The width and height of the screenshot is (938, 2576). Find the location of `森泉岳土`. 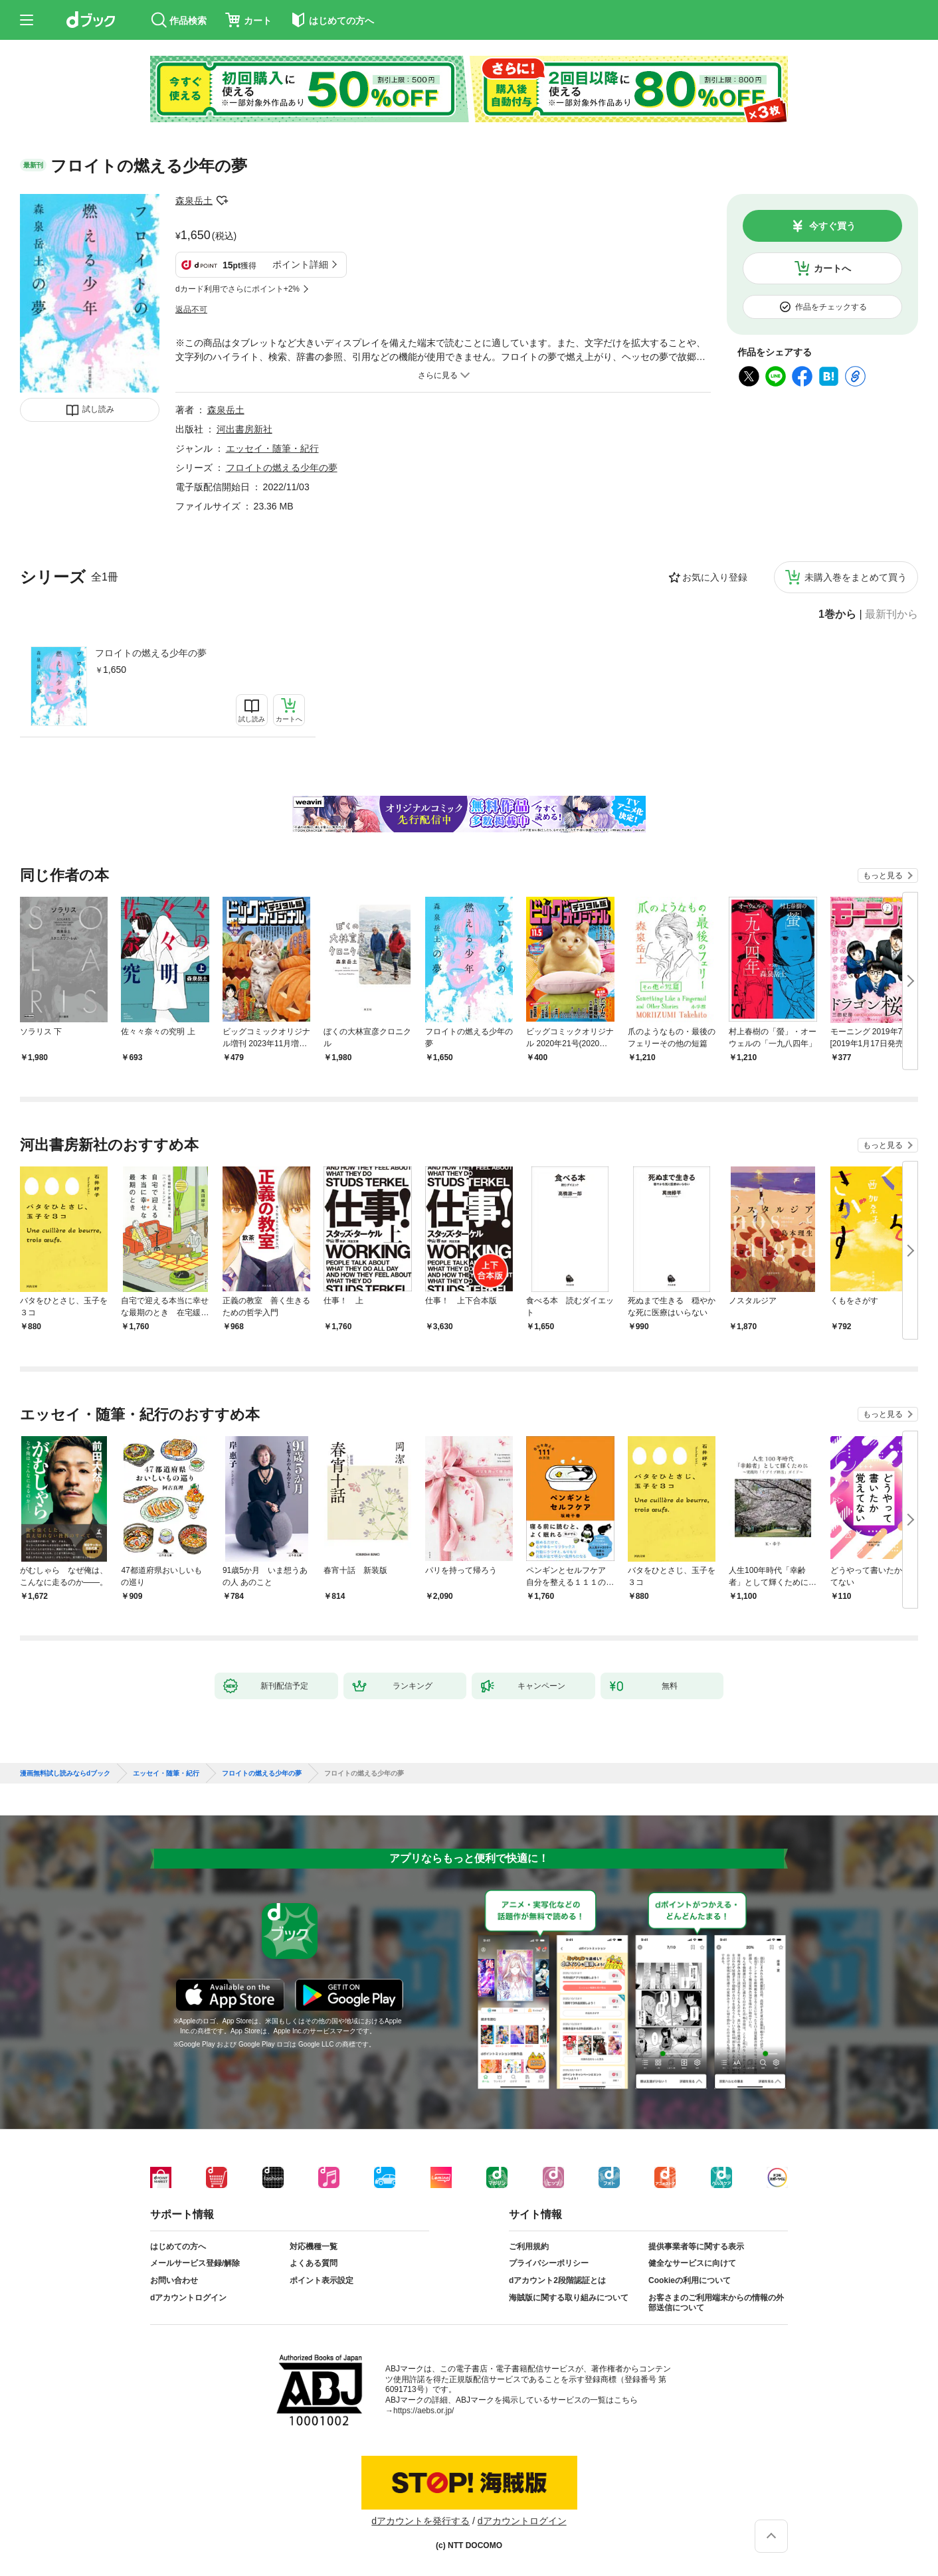

森泉岳土 is located at coordinates (194, 200).